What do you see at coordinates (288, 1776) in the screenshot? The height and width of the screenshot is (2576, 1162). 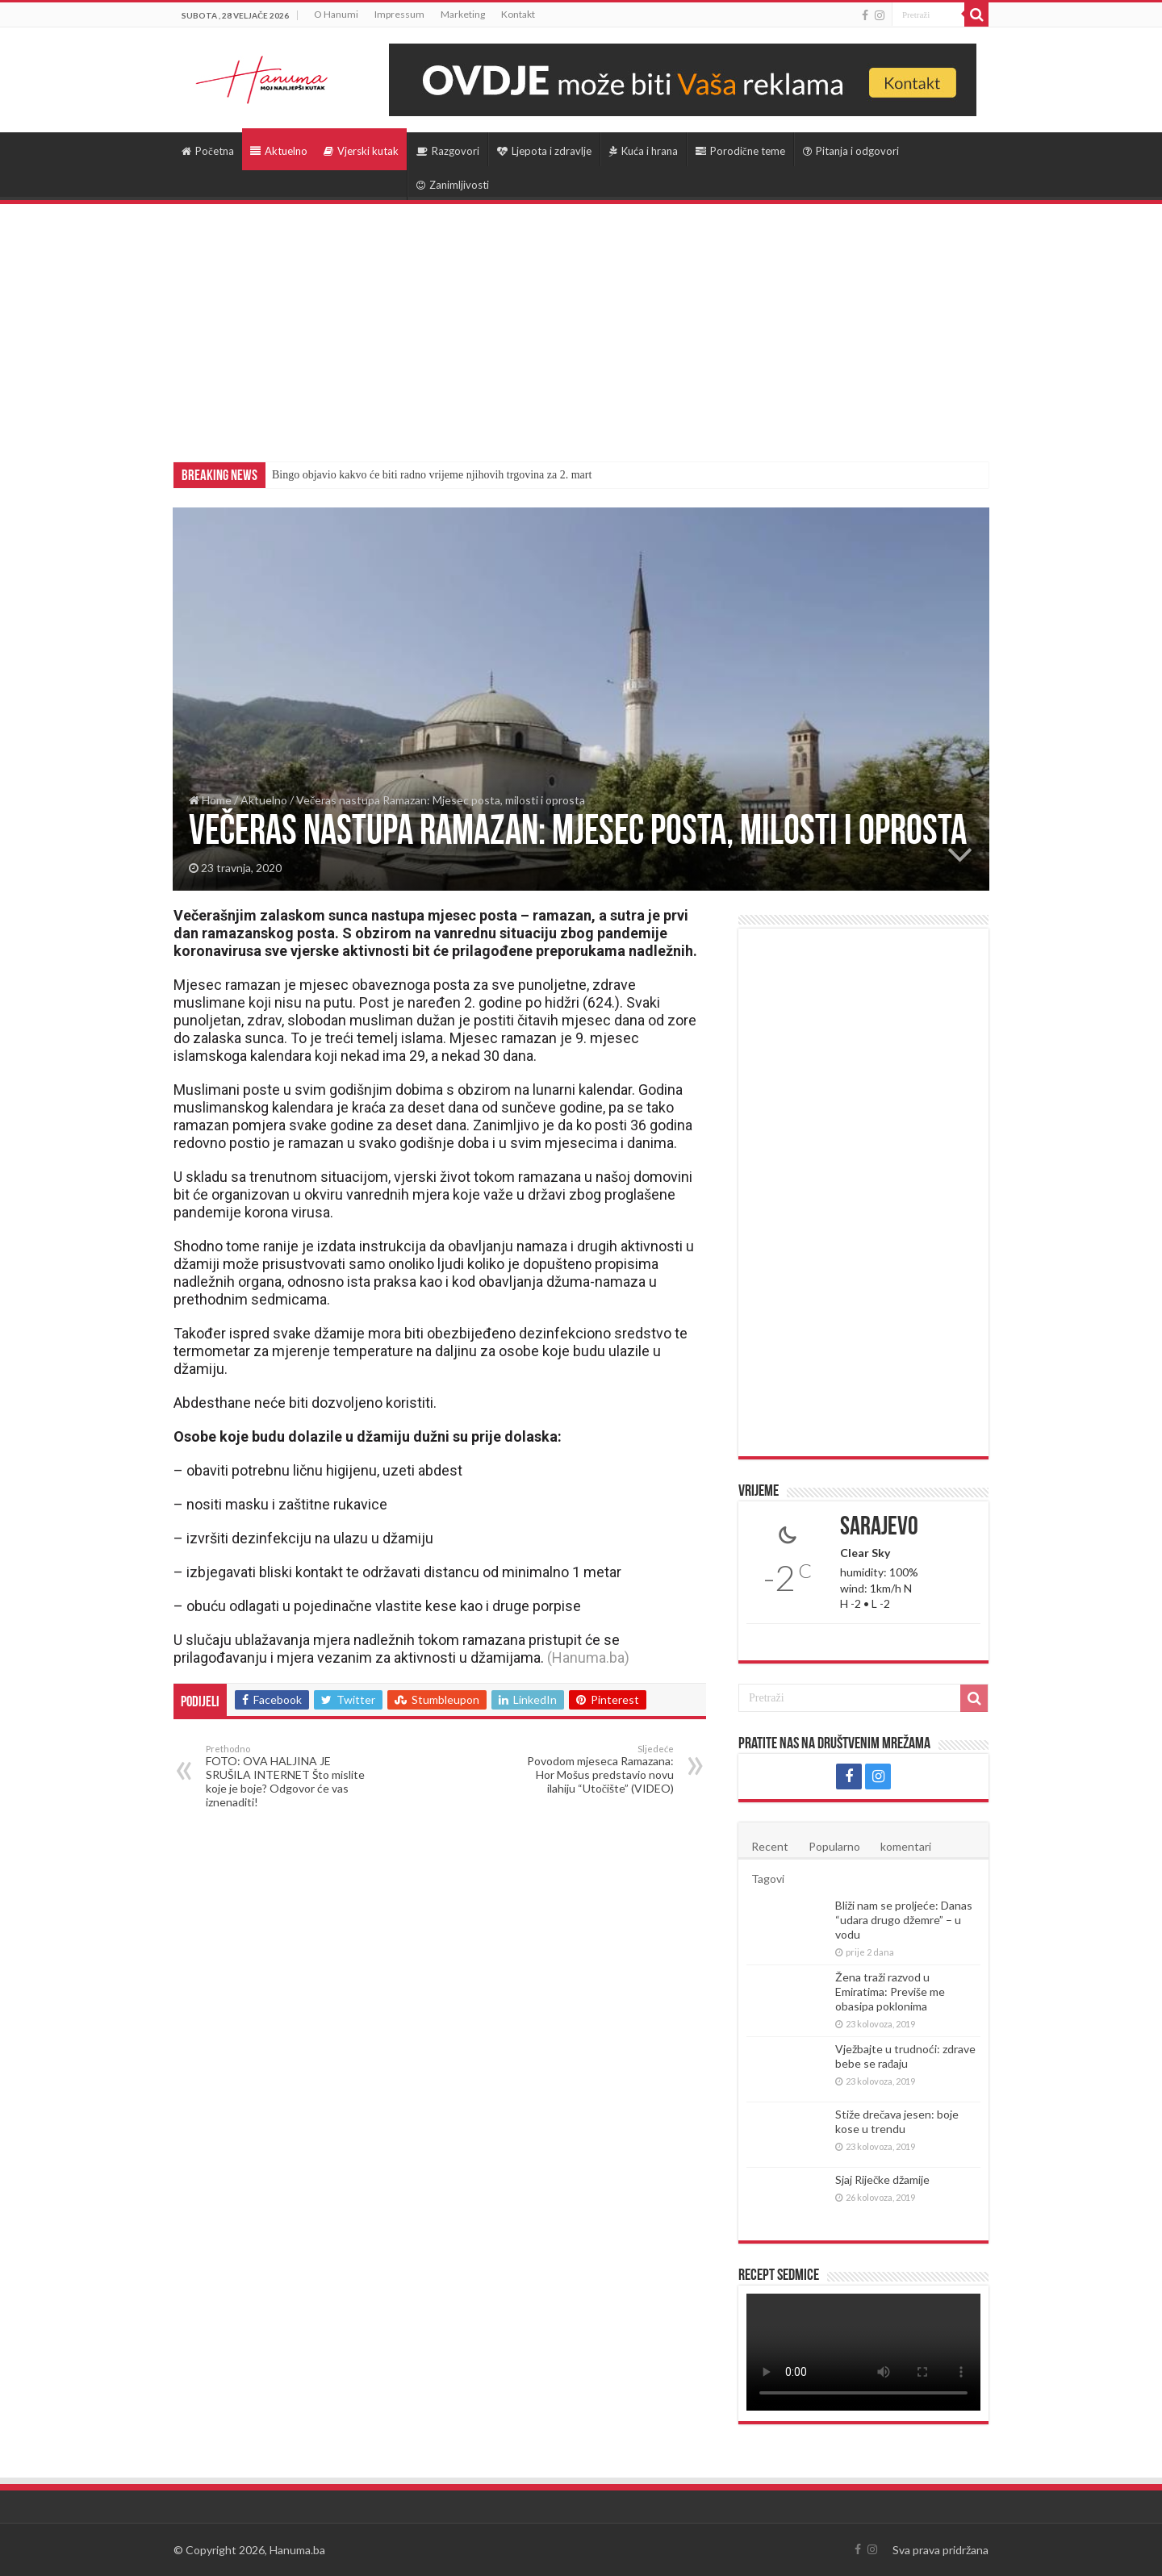 I see `FOTO: OVA HALJINA JE SRUŠILA INTERNET Što mislite koje je boje? Odgovor će vas iznenaditi!` at bounding box center [288, 1776].